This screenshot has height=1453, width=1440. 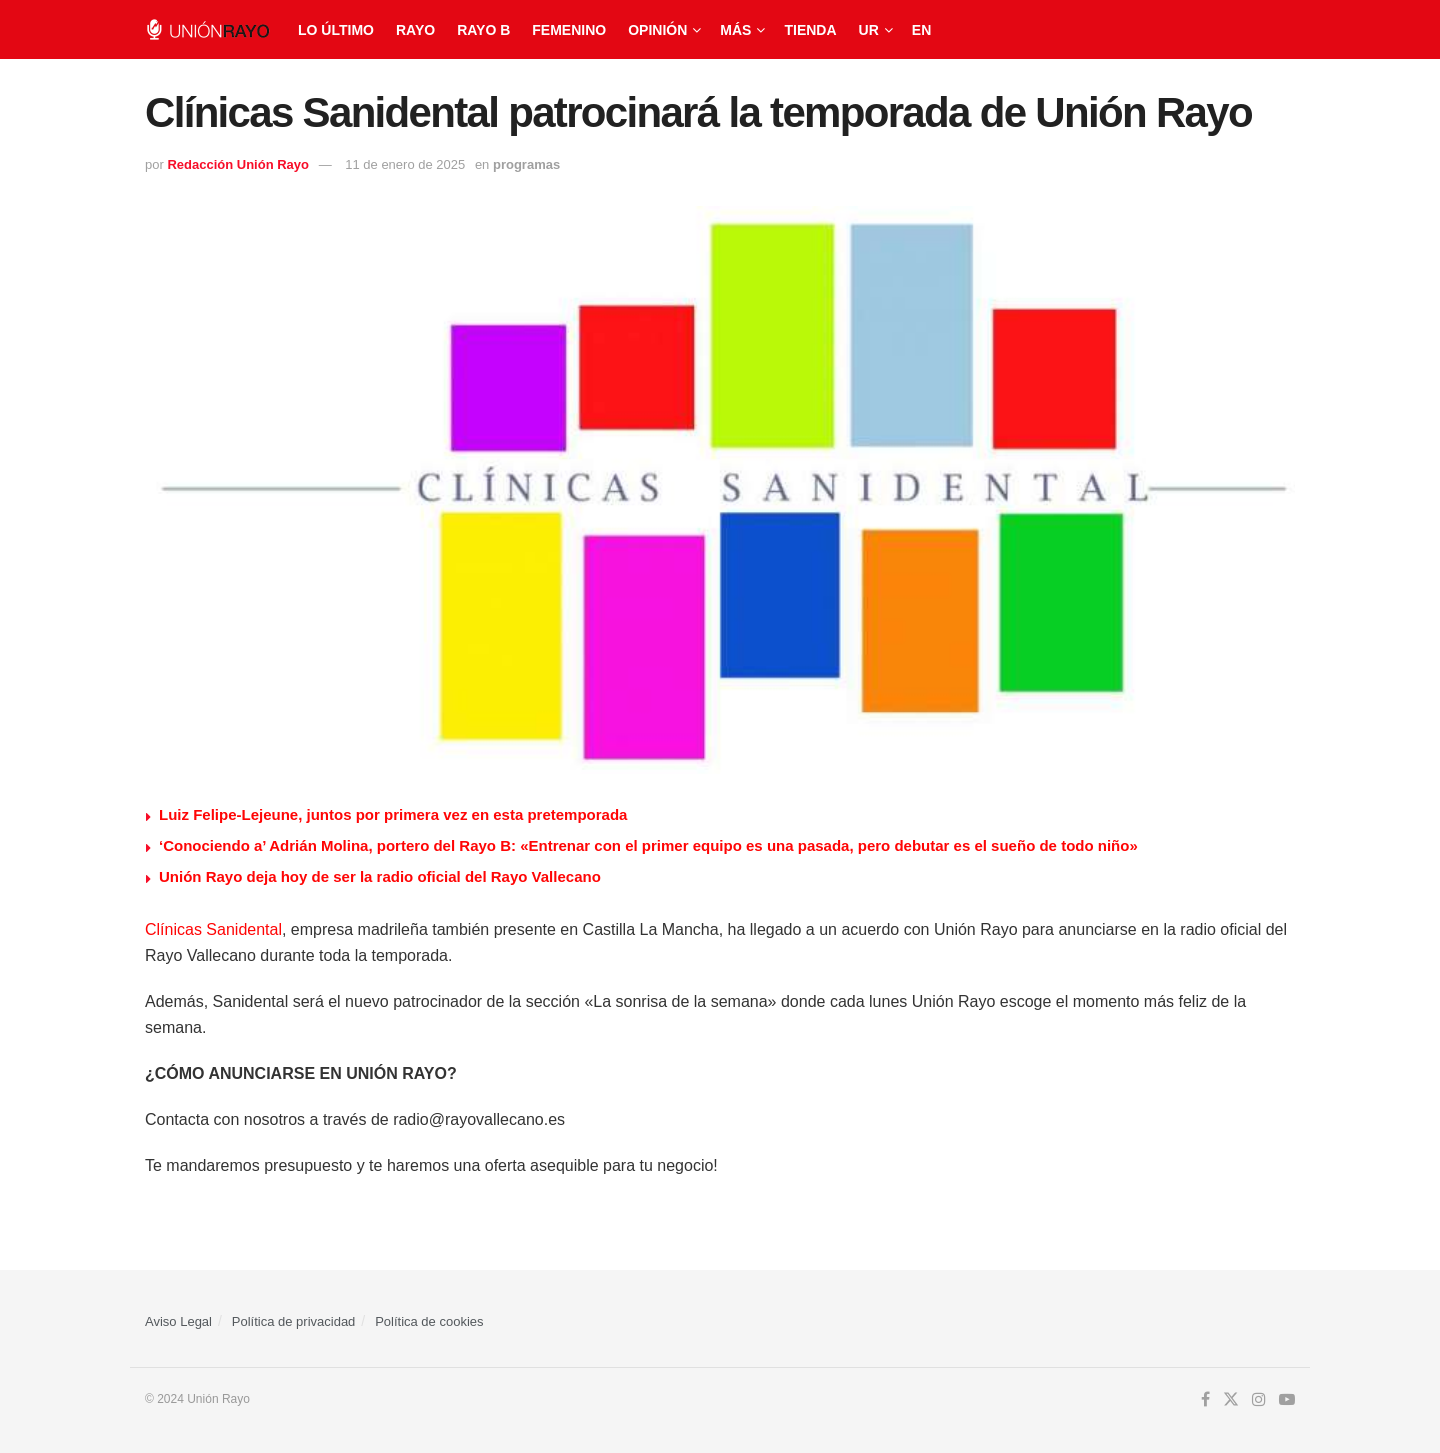 I want to click on UR, so click(x=869, y=30).